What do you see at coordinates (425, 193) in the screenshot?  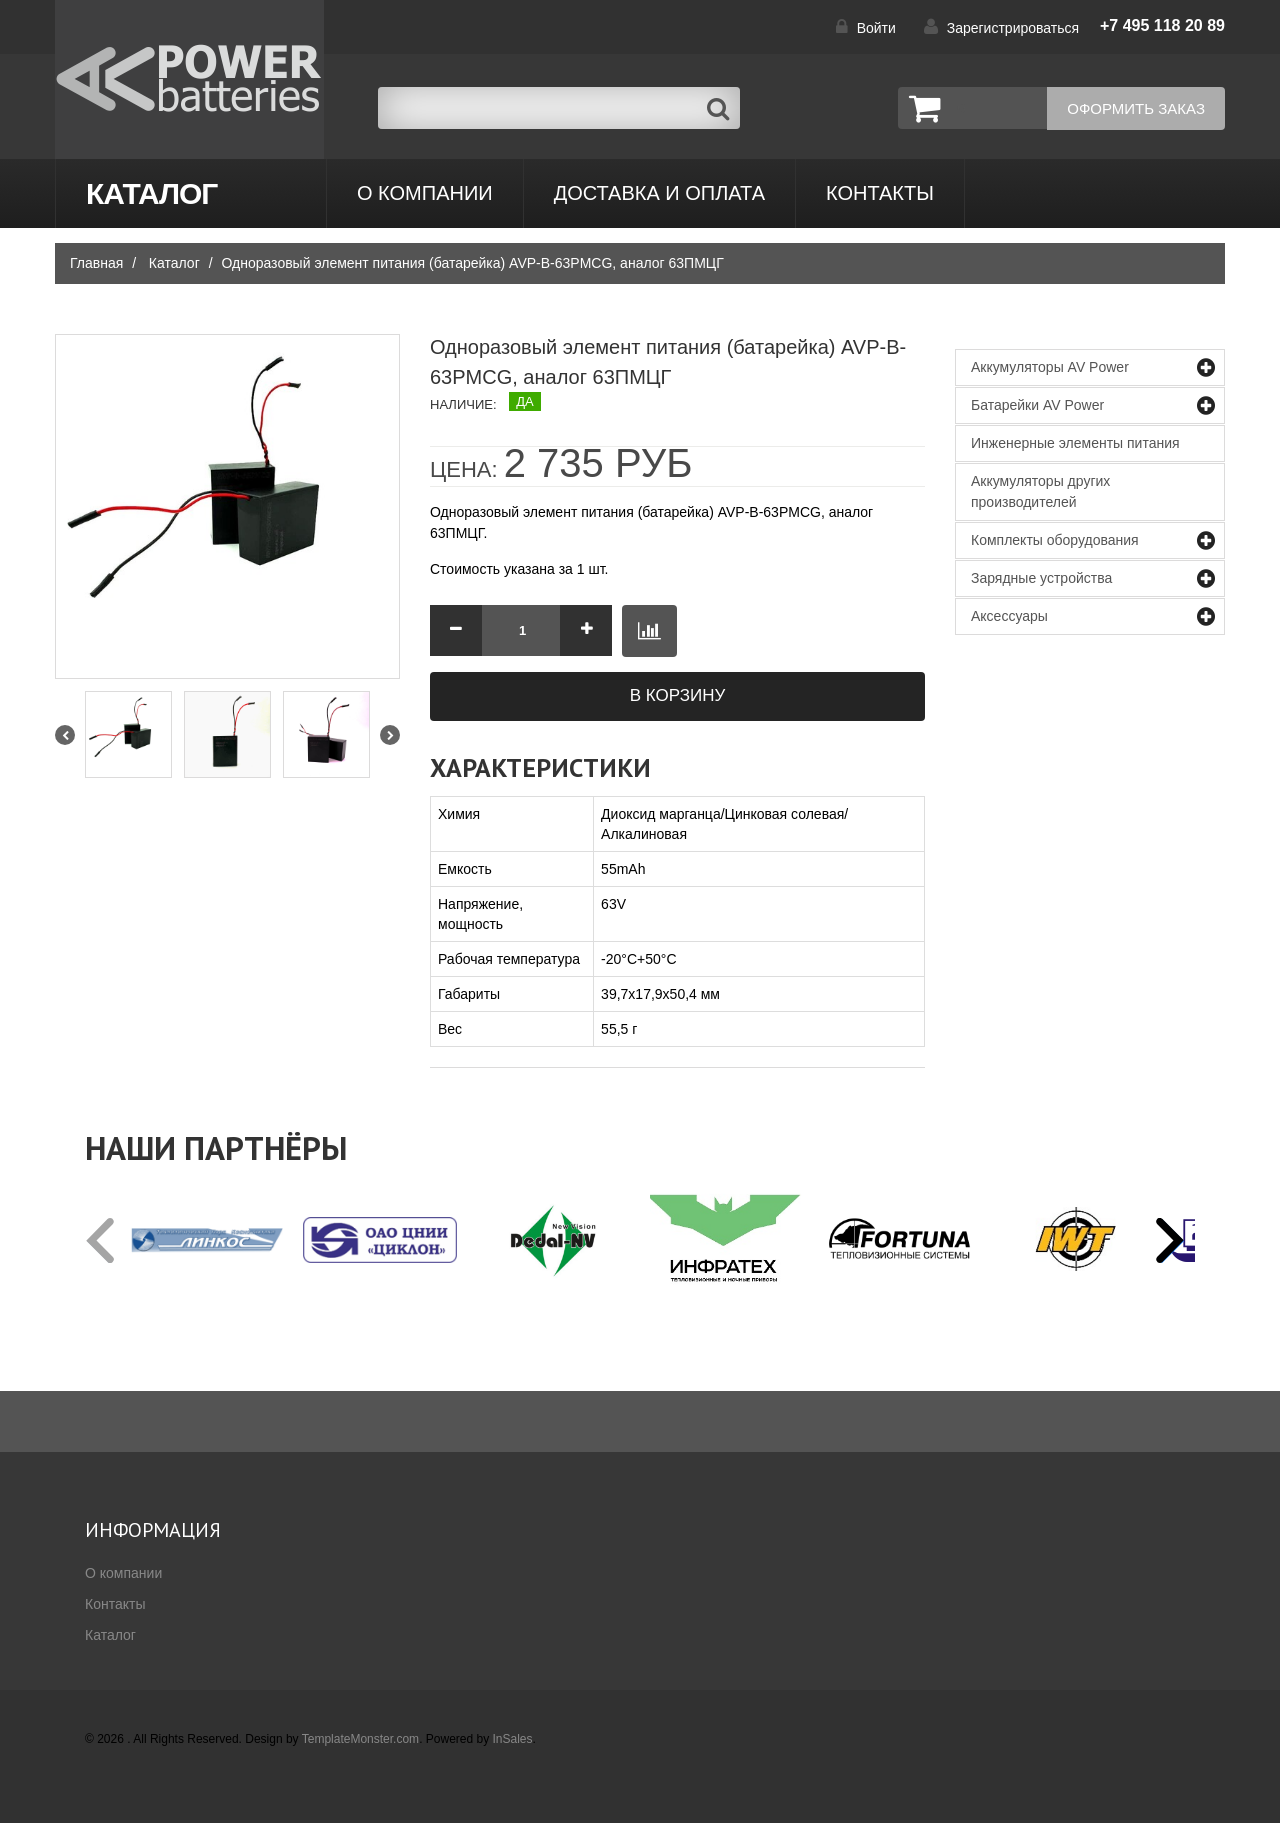 I see `О компании` at bounding box center [425, 193].